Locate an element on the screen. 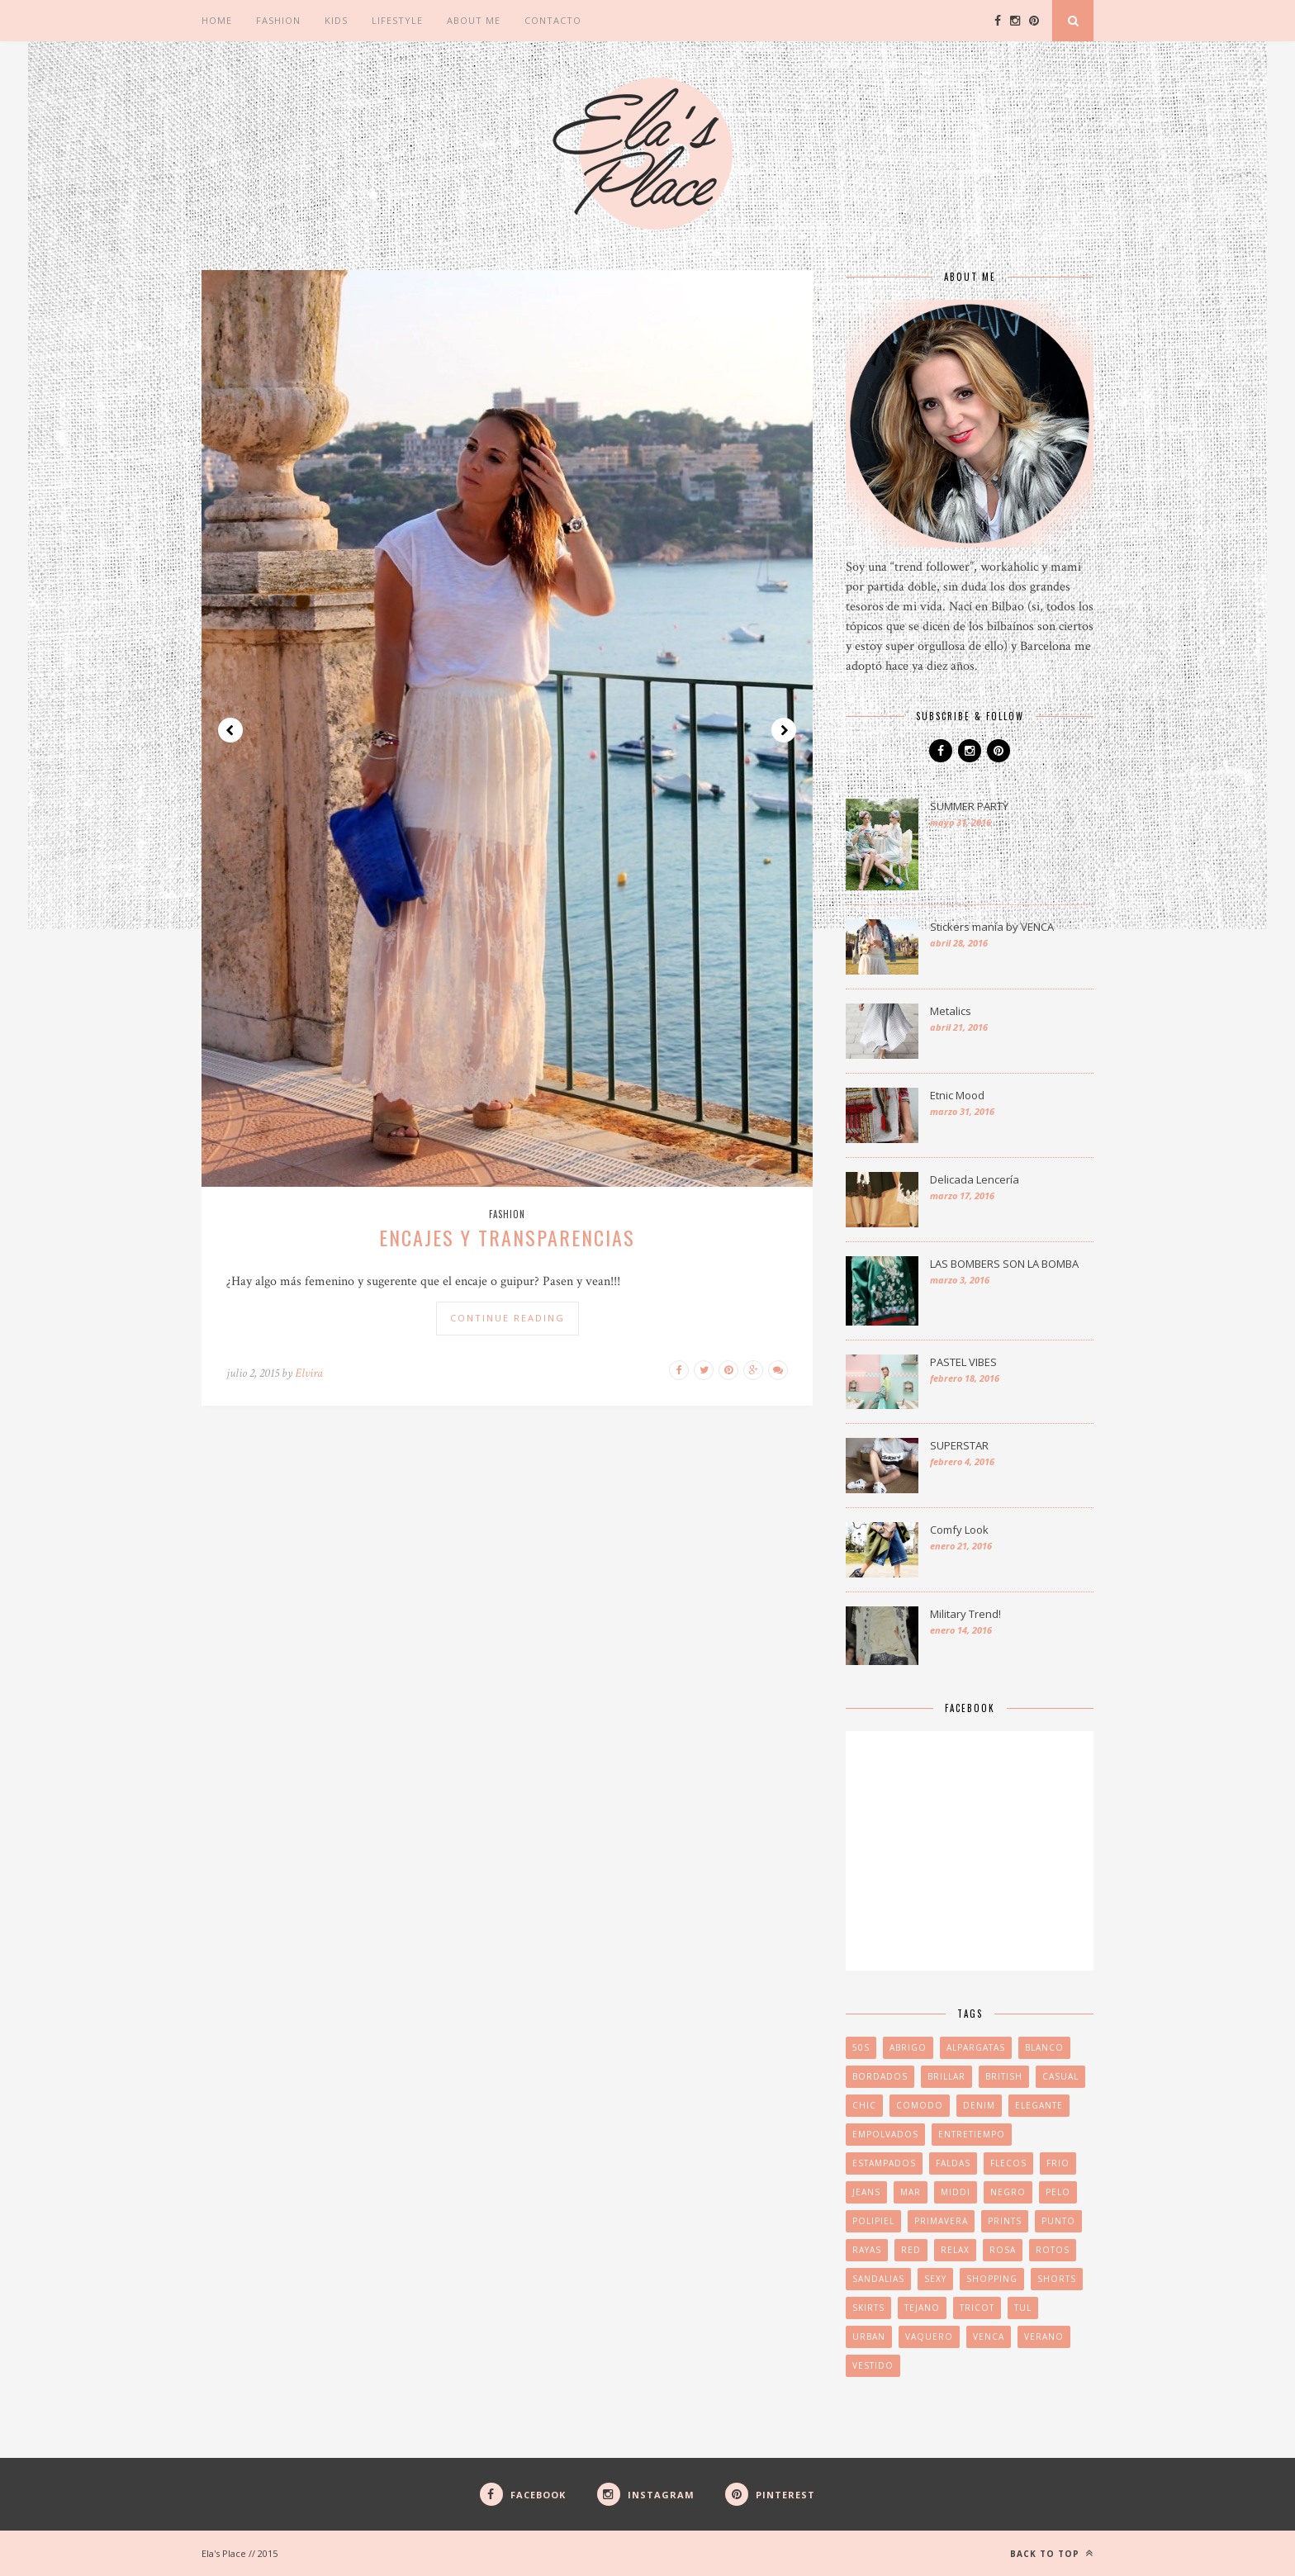 The height and width of the screenshot is (2576, 1295). venca [venca (2 elementos)] is located at coordinates (988, 2336).